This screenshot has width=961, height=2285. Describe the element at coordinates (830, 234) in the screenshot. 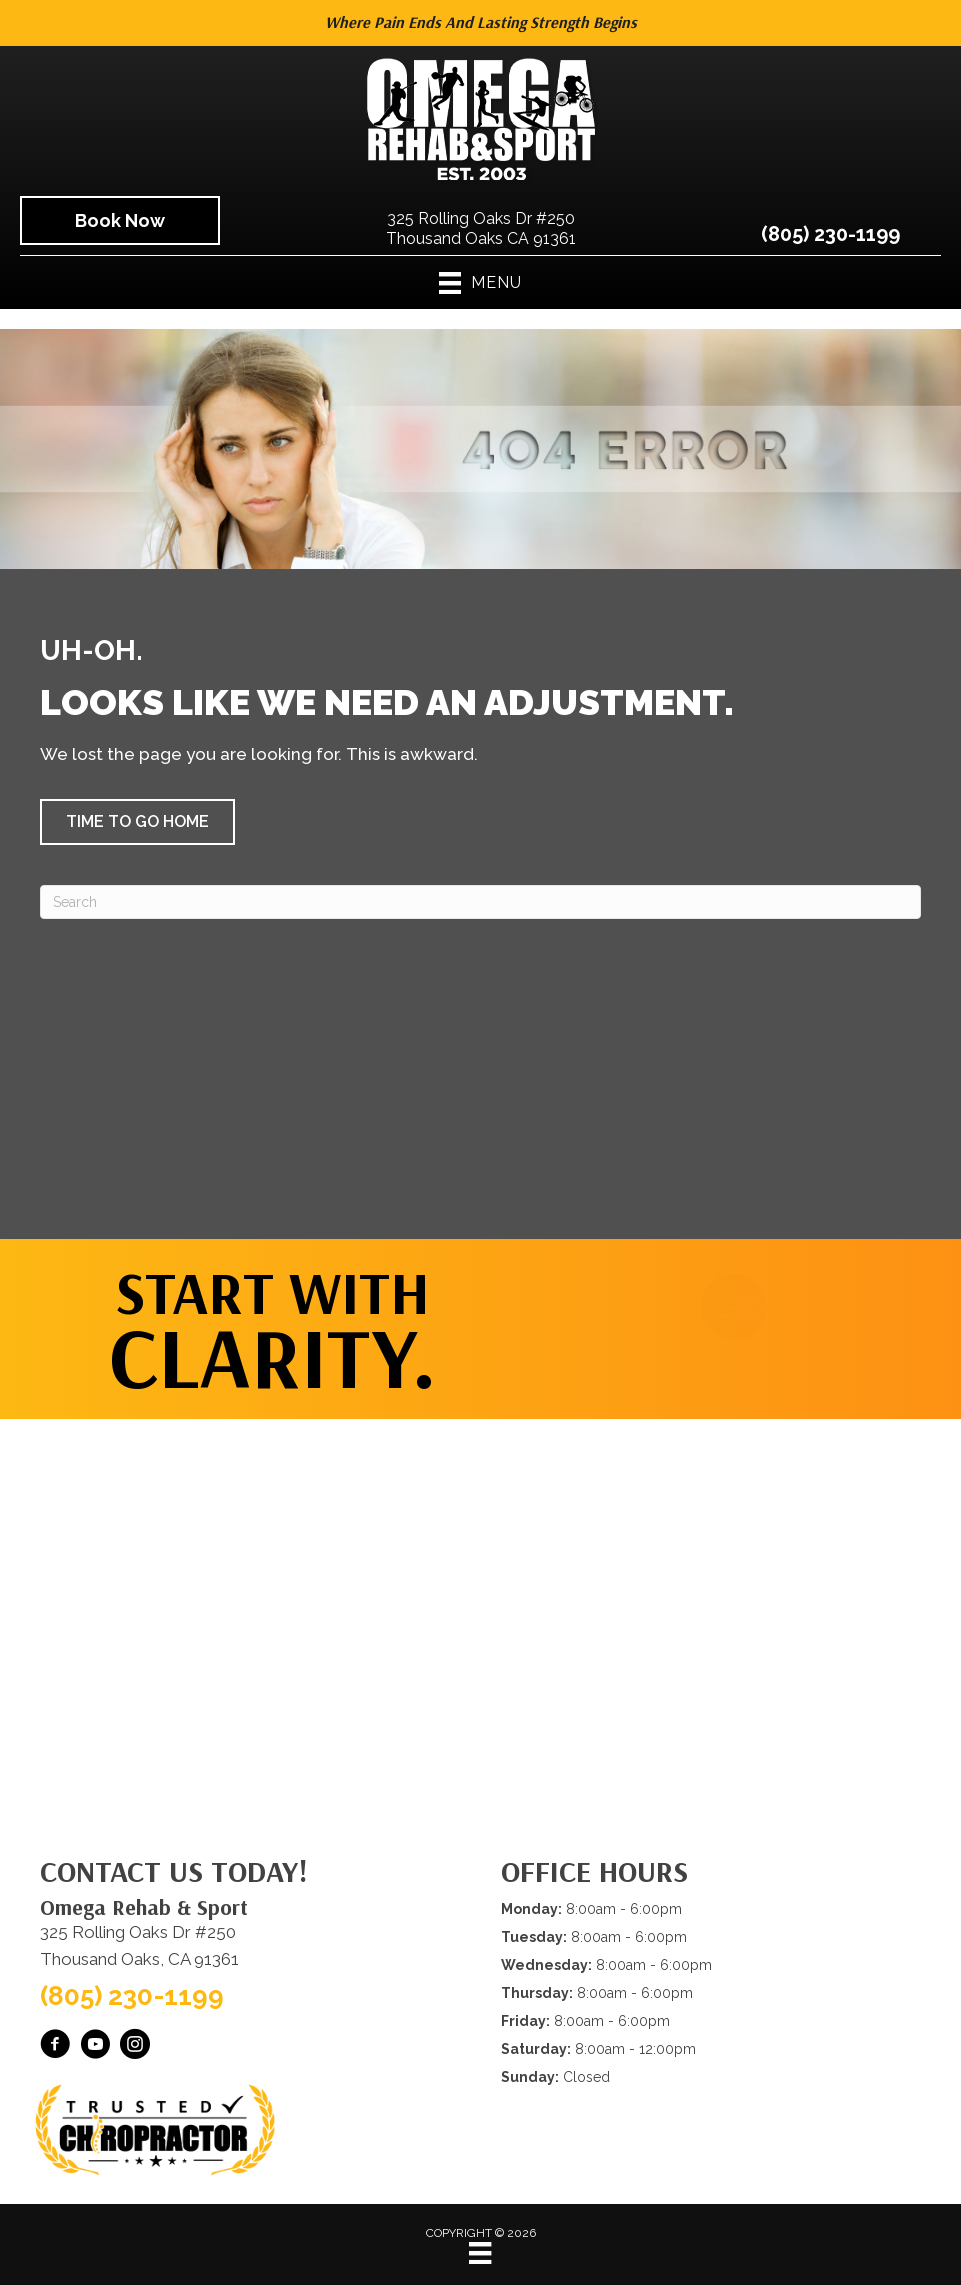

I see `(805) 230-1199` at that location.